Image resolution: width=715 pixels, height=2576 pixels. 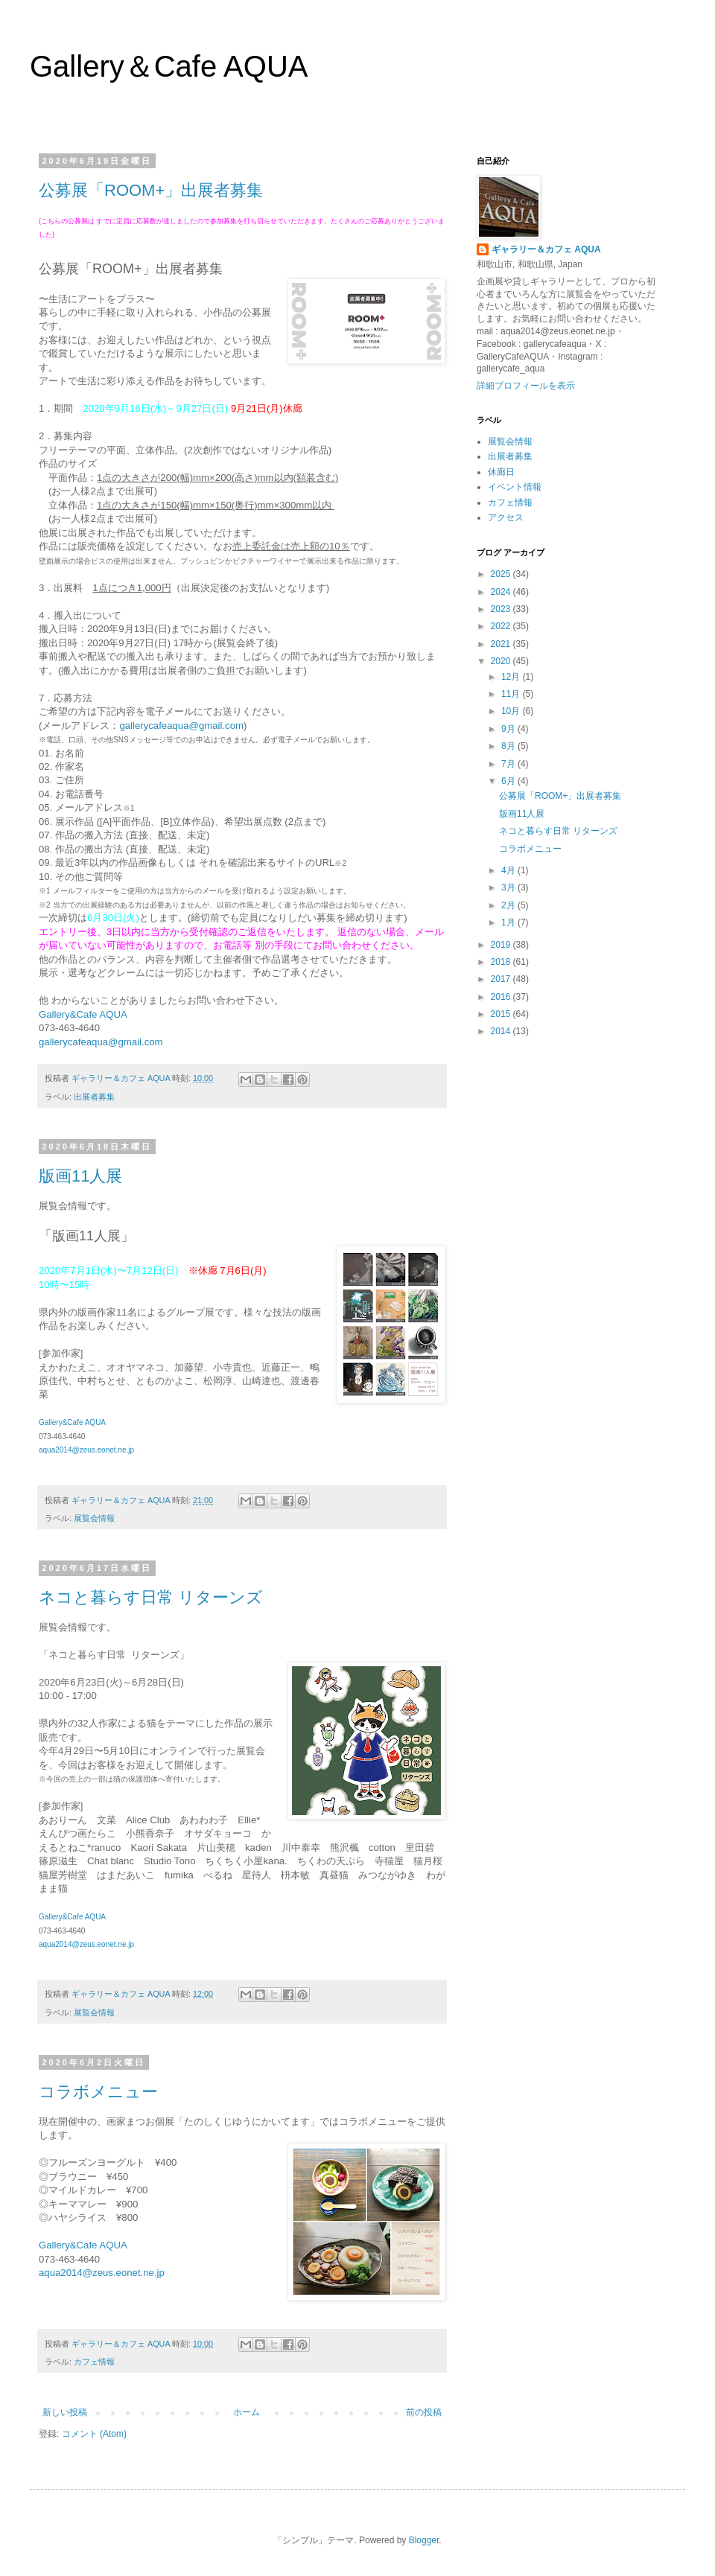 I want to click on 2018, so click(x=502, y=962).